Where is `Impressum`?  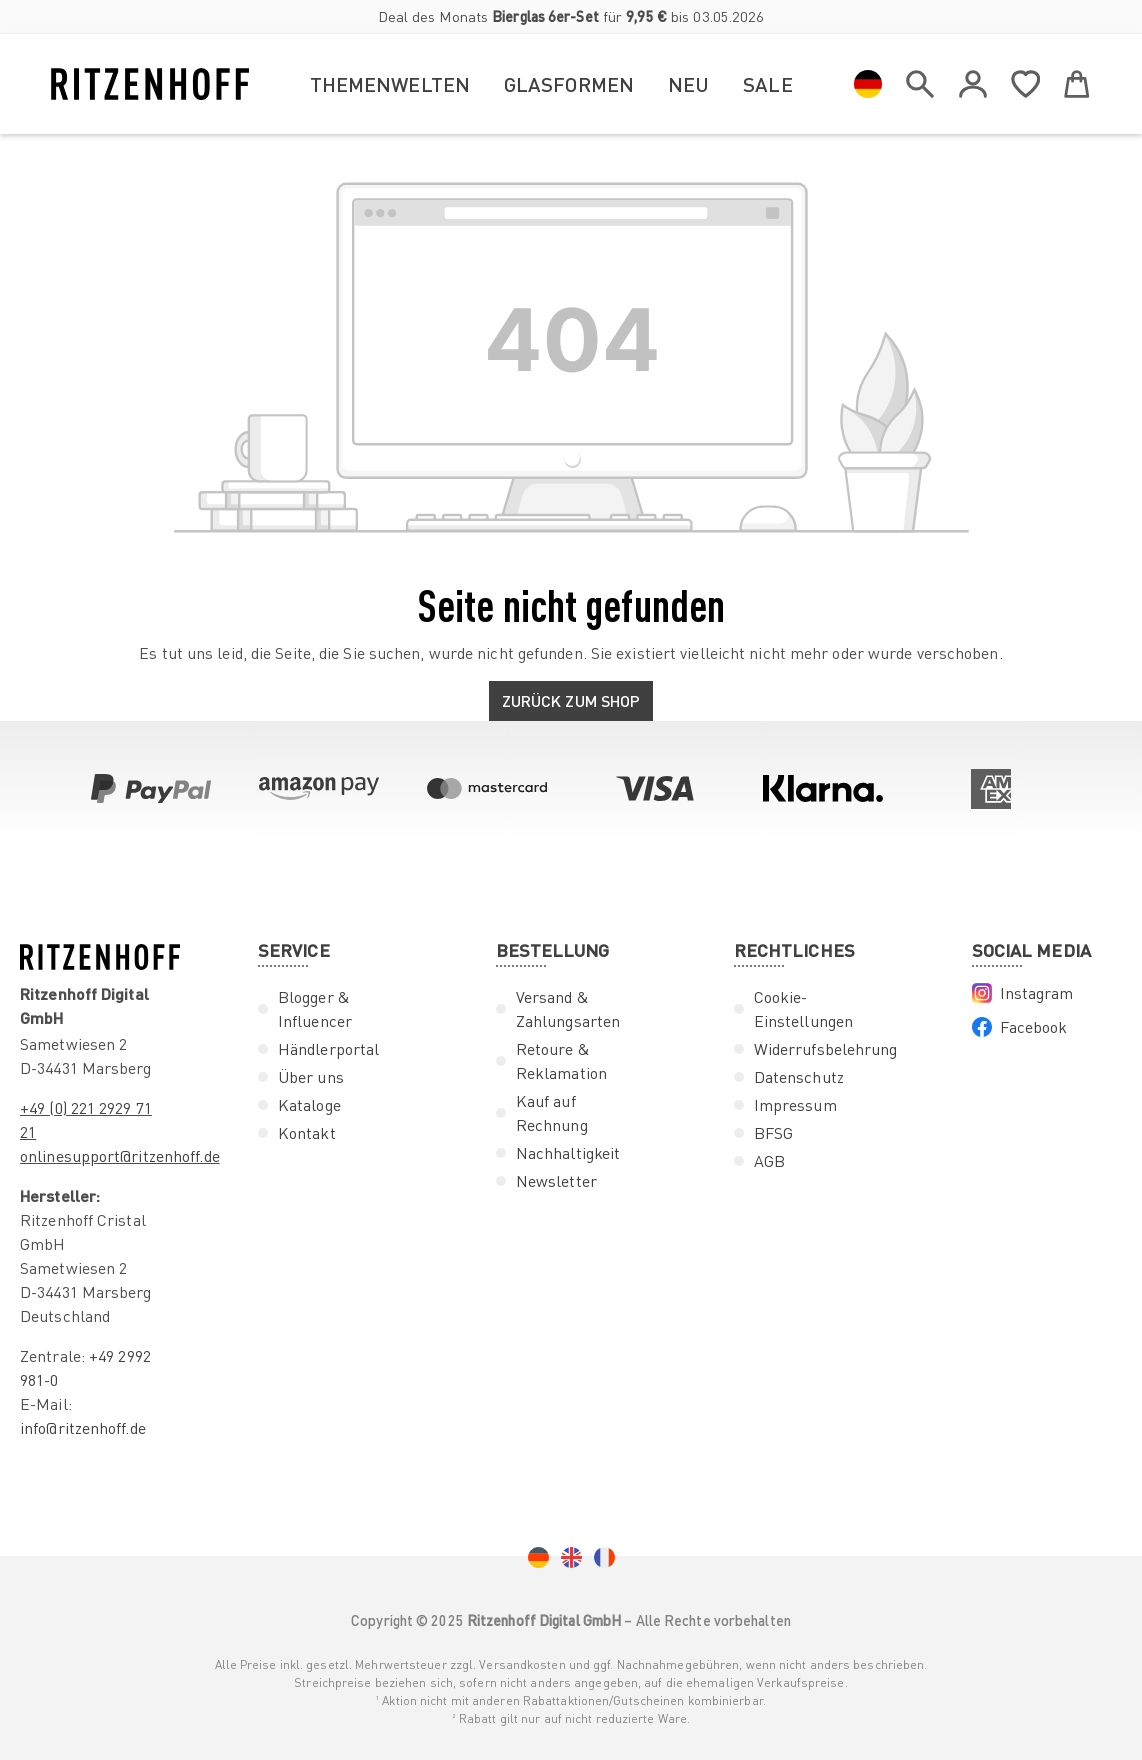
Impressum is located at coordinates (795, 1105).